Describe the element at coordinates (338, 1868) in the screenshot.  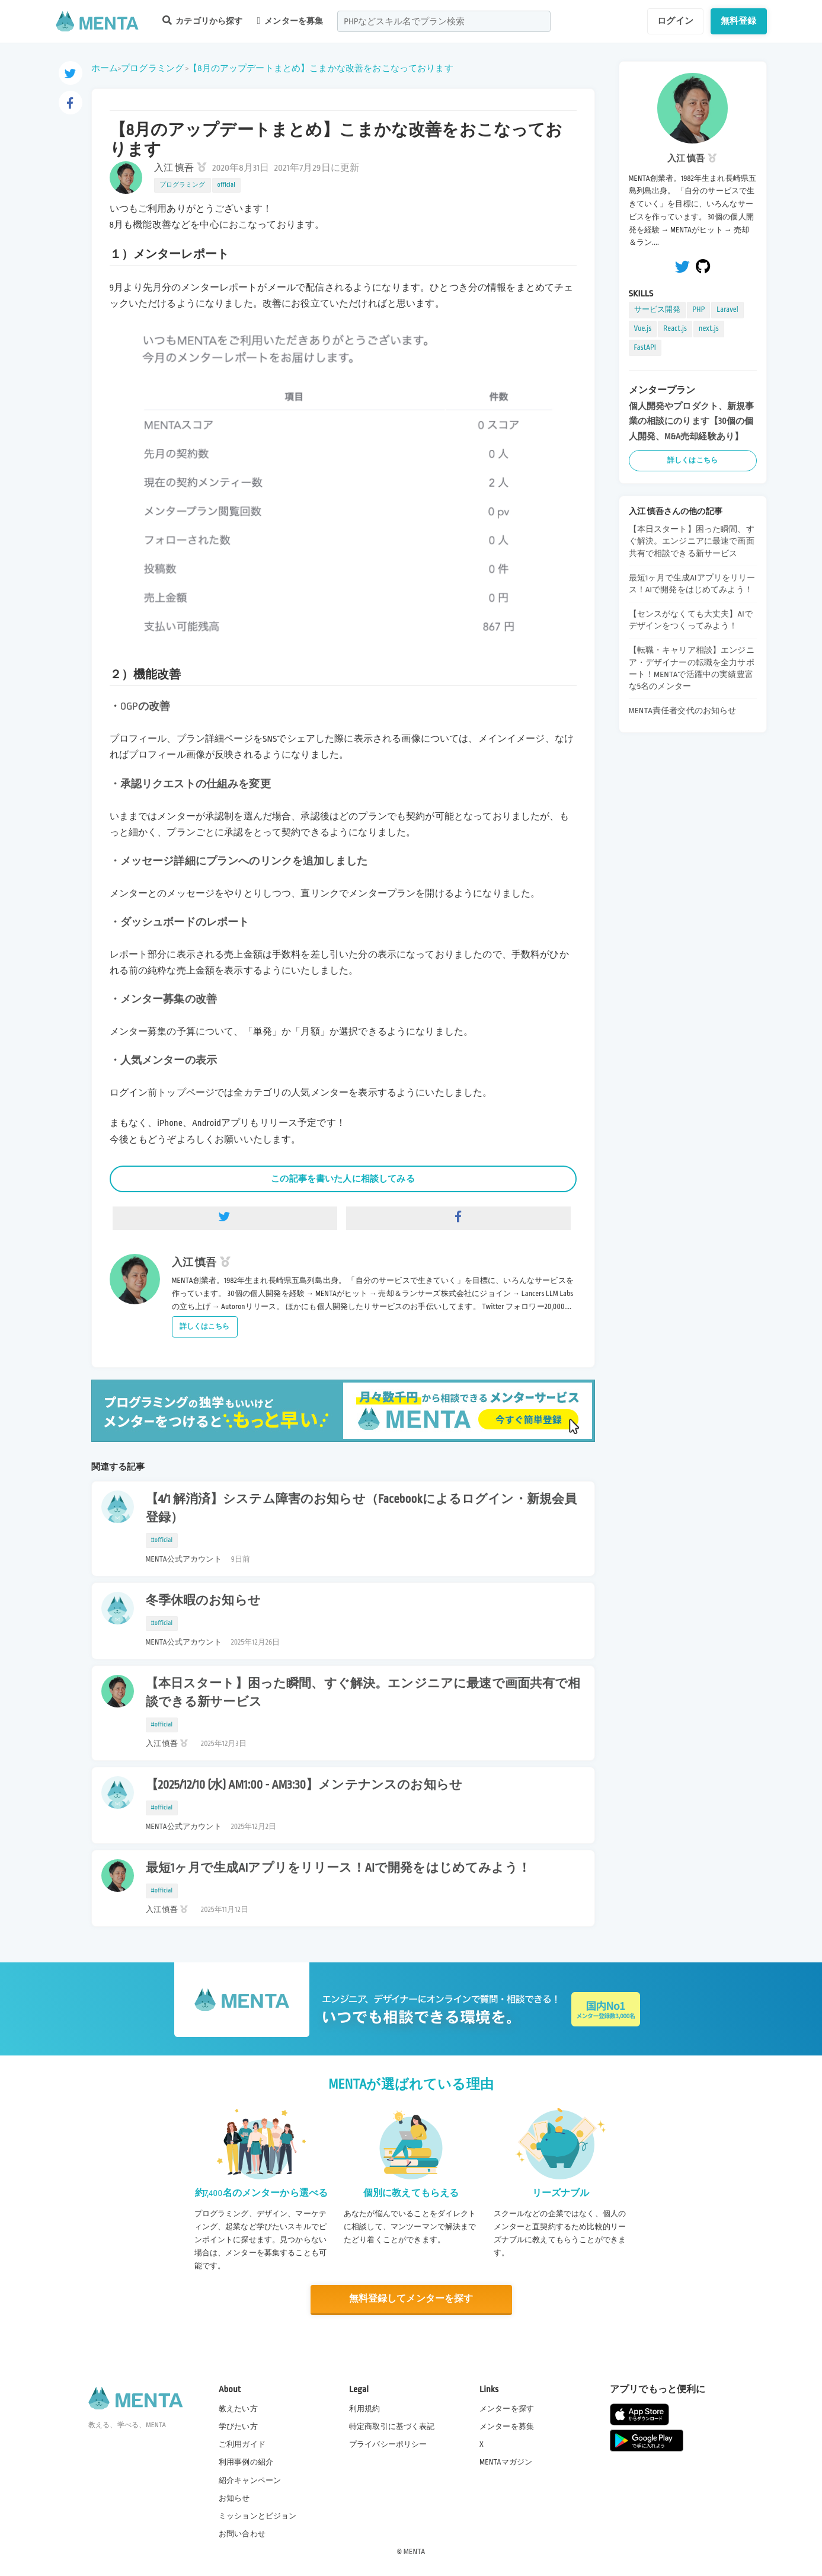
I see `最短1ヶ月で生成AIアプリをリリース！AIで開発をはじめてみよう！` at that location.